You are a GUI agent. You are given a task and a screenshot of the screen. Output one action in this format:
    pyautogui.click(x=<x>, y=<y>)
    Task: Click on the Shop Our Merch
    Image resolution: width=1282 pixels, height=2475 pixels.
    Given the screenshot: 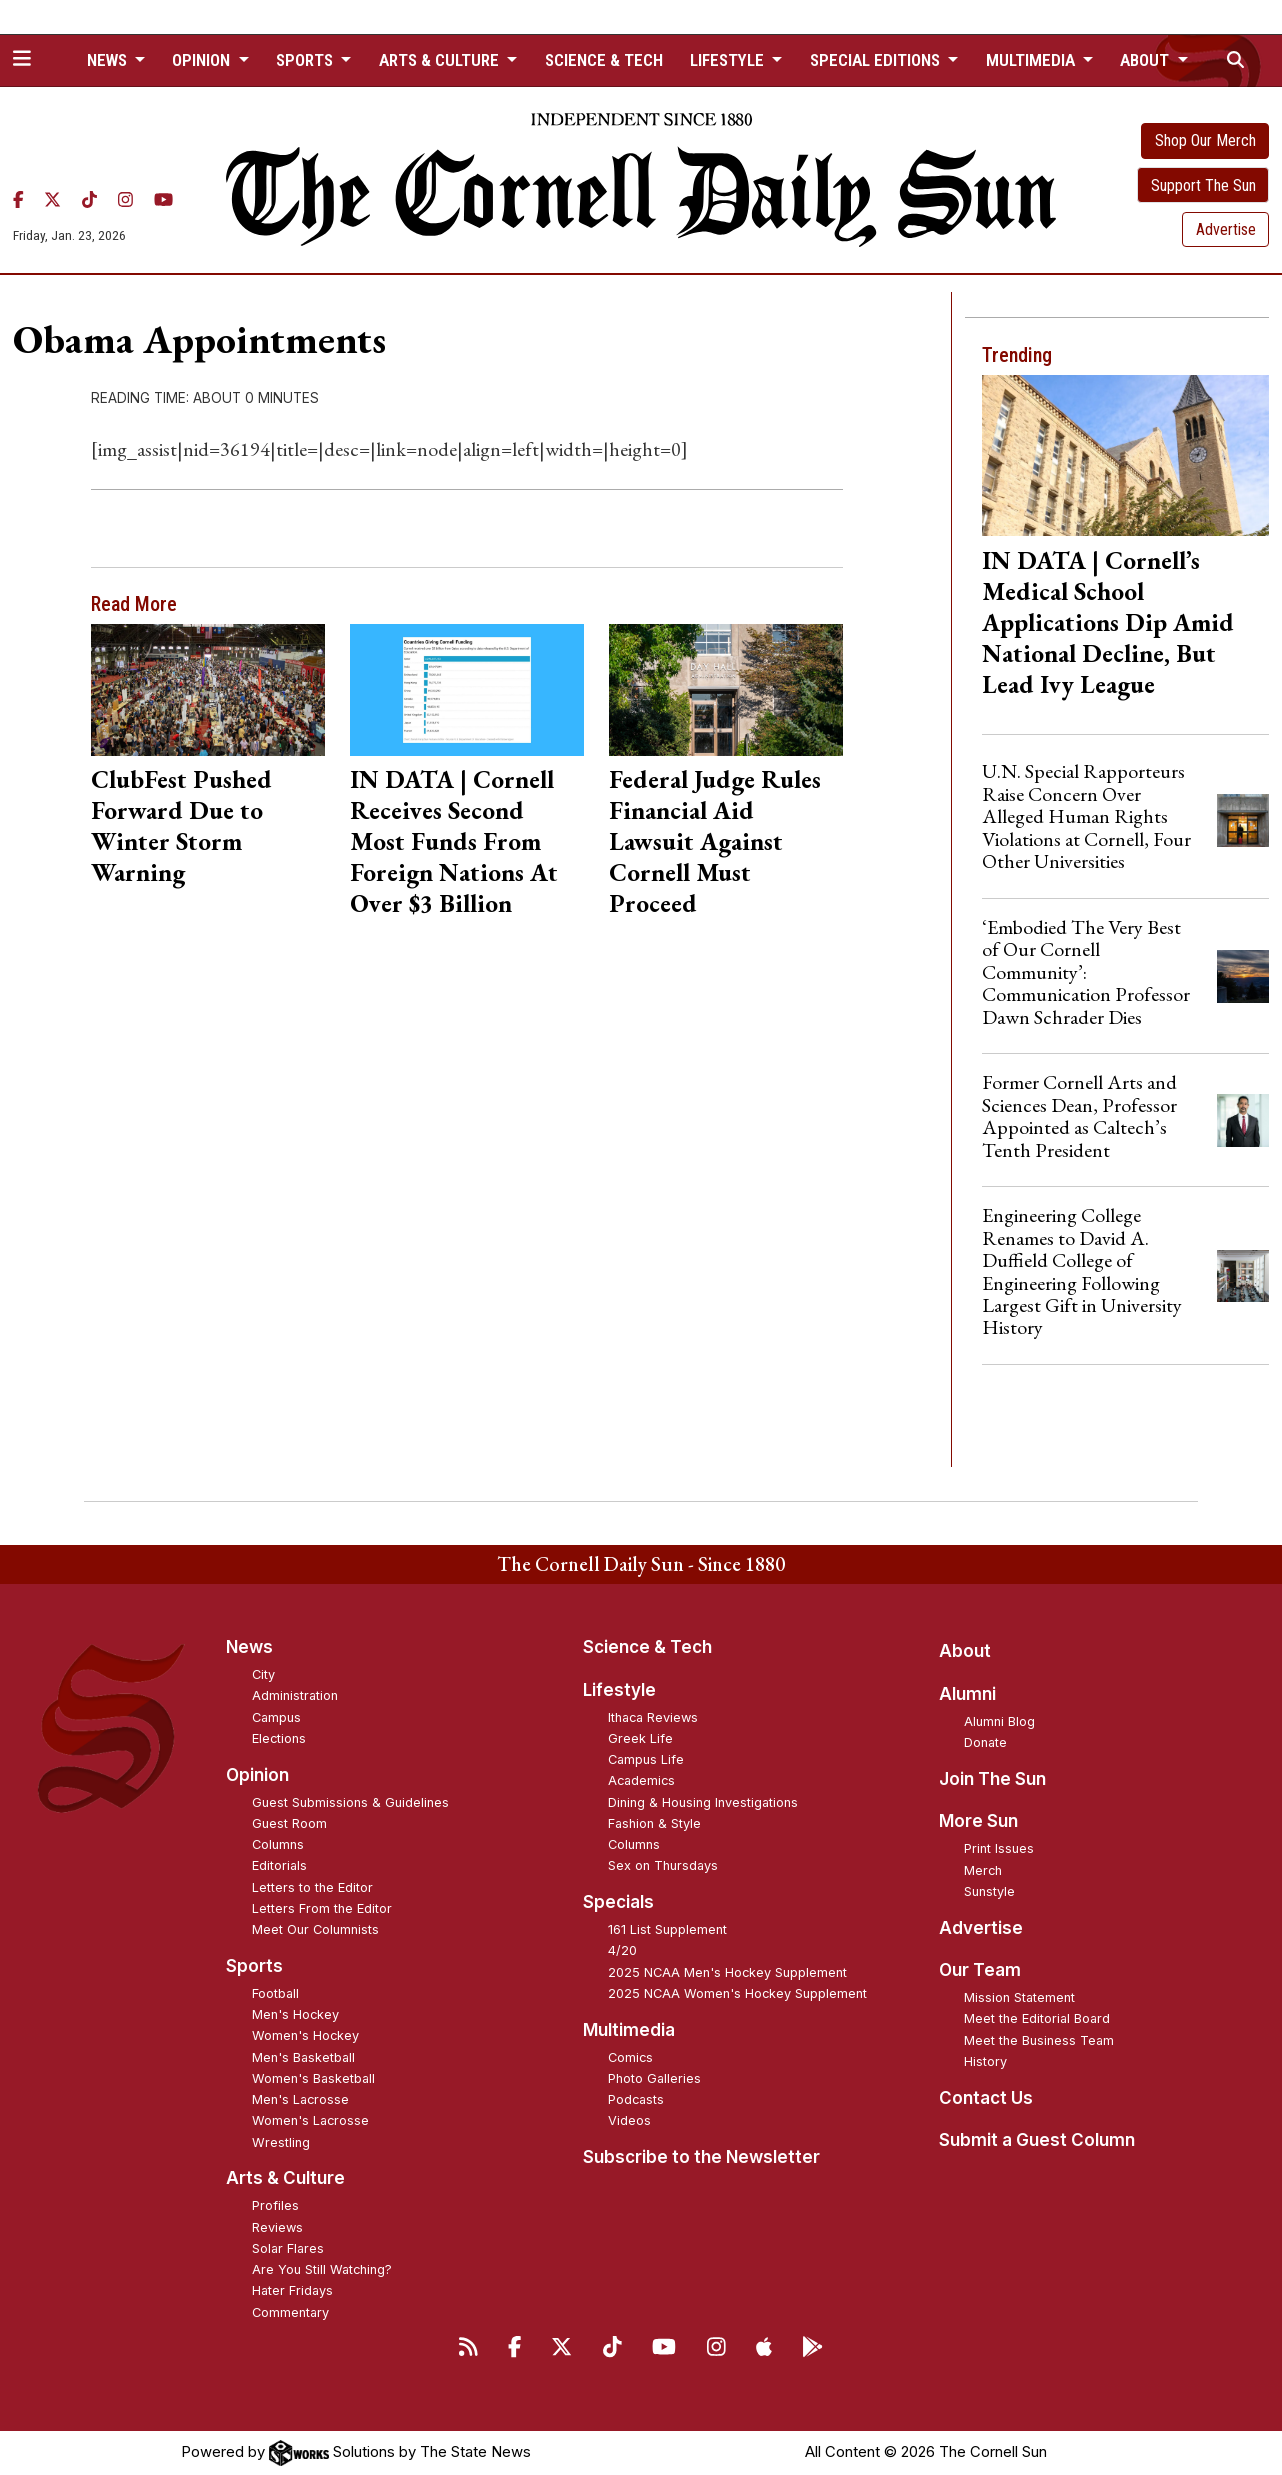 What is the action you would take?
    pyautogui.click(x=1205, y=140)
    